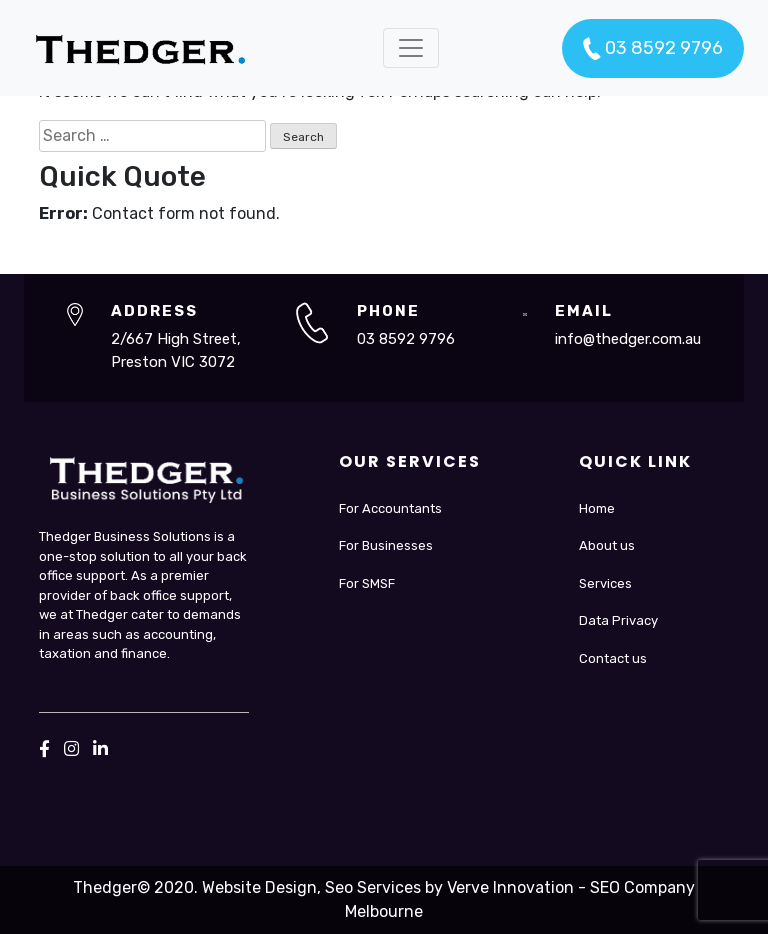  What do you see at coordinates (613, 658) in the screenshot?
I see `Contact us` at bounding box center [613, 658].